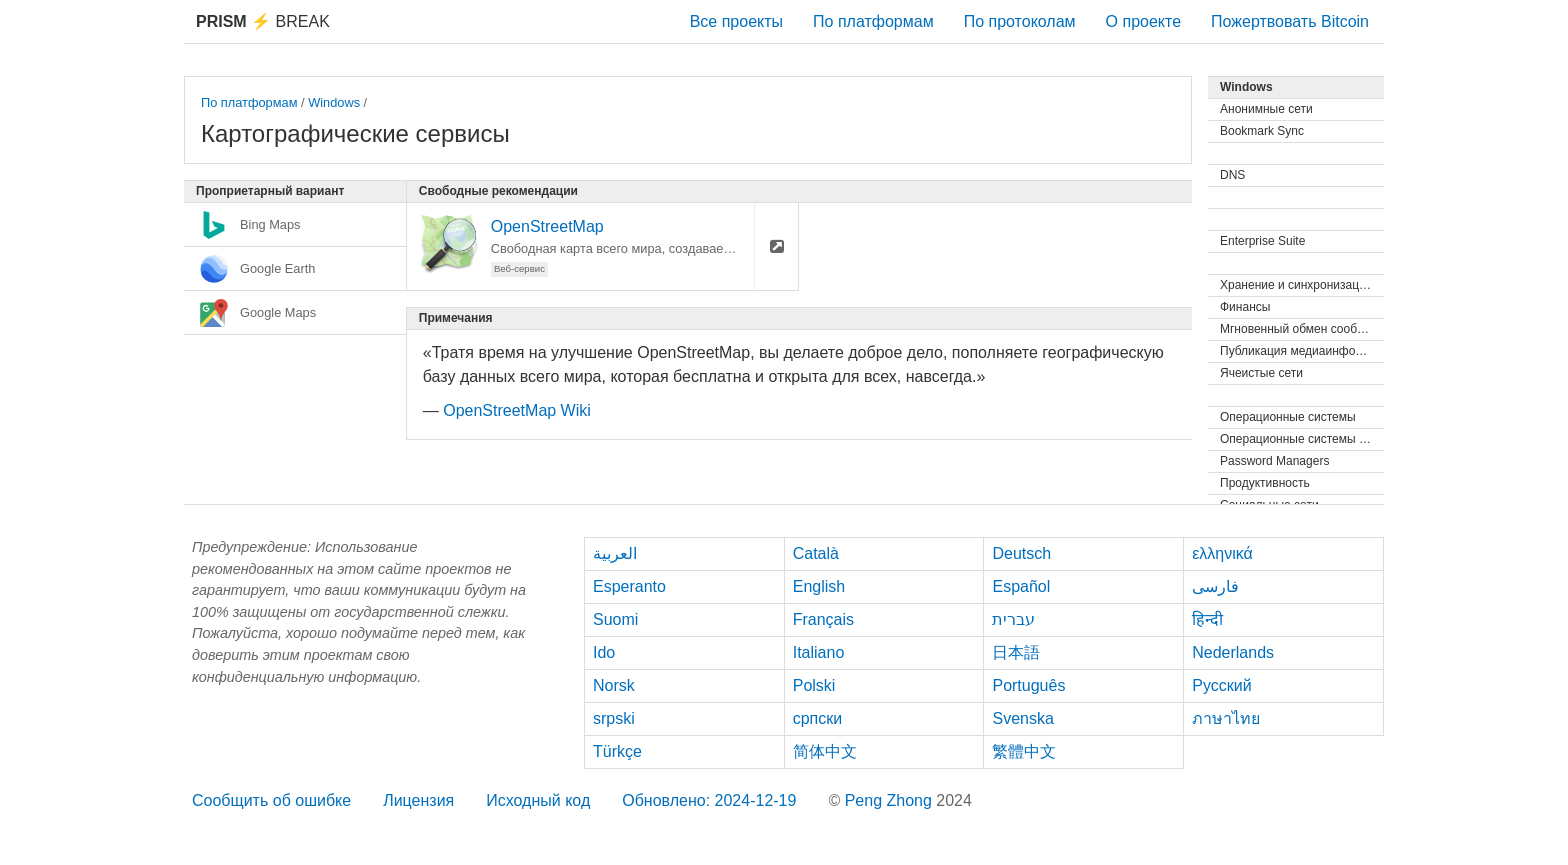  I want to click on Bookmark Sync, so click(1262, 131).